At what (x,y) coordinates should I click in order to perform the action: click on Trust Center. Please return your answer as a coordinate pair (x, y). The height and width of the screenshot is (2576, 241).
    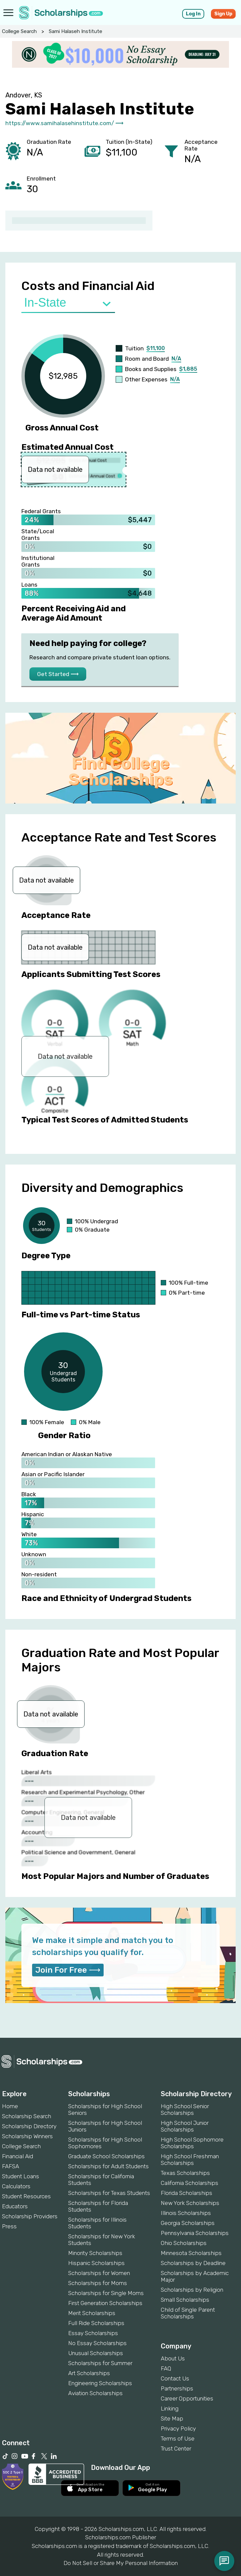
    Looking at the image, I should click on (176, 2448).